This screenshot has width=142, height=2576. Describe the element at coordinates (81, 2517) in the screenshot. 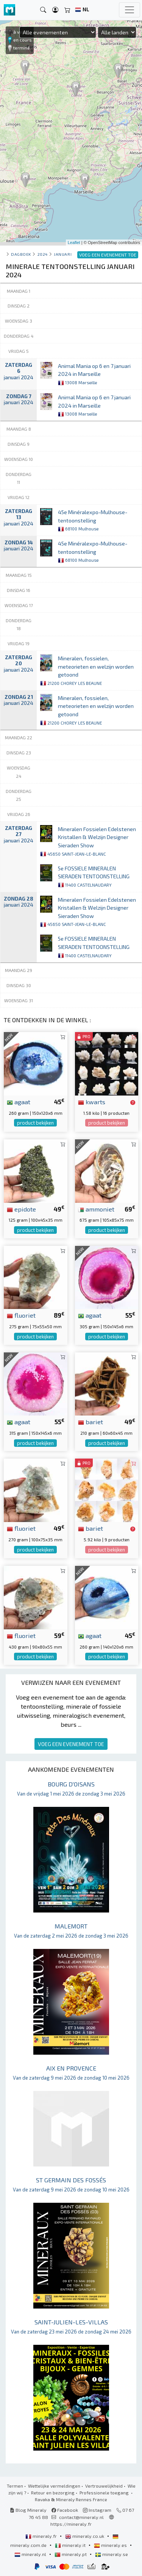

I see `contact@mineraly.nl` at that location.